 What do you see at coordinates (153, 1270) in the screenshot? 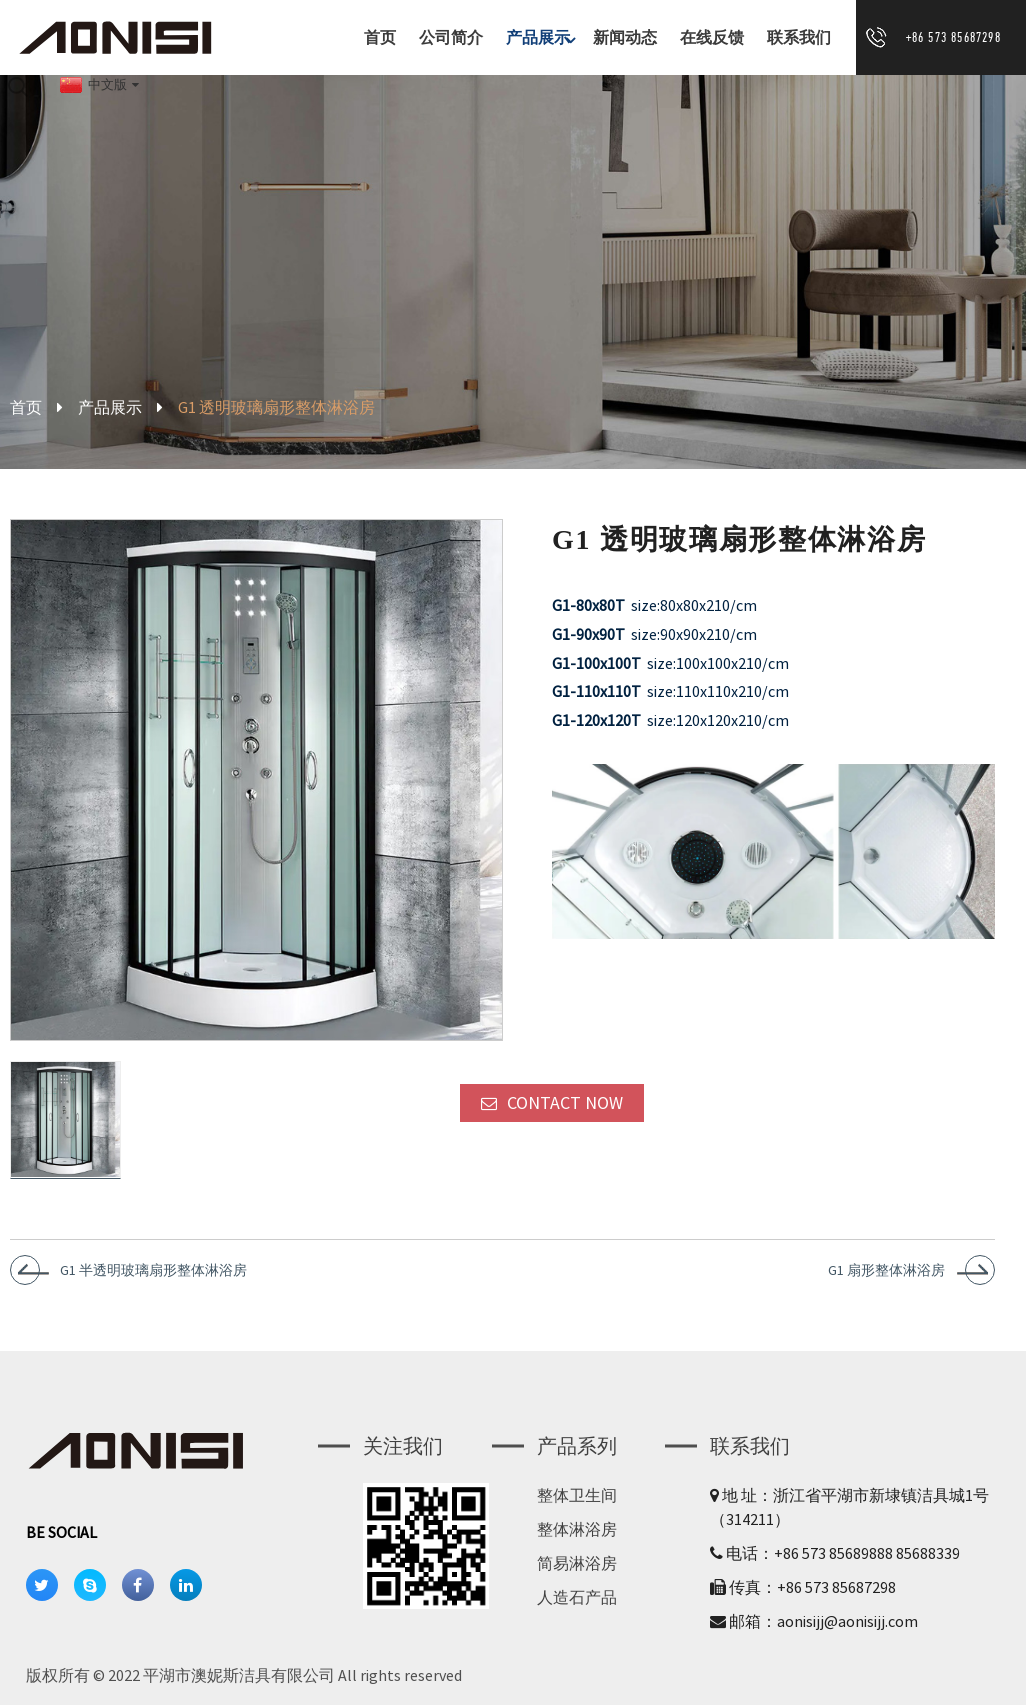
I see `G1 半透明玻璃扇形整体淋浴房` at bounding box center [153, 1270].